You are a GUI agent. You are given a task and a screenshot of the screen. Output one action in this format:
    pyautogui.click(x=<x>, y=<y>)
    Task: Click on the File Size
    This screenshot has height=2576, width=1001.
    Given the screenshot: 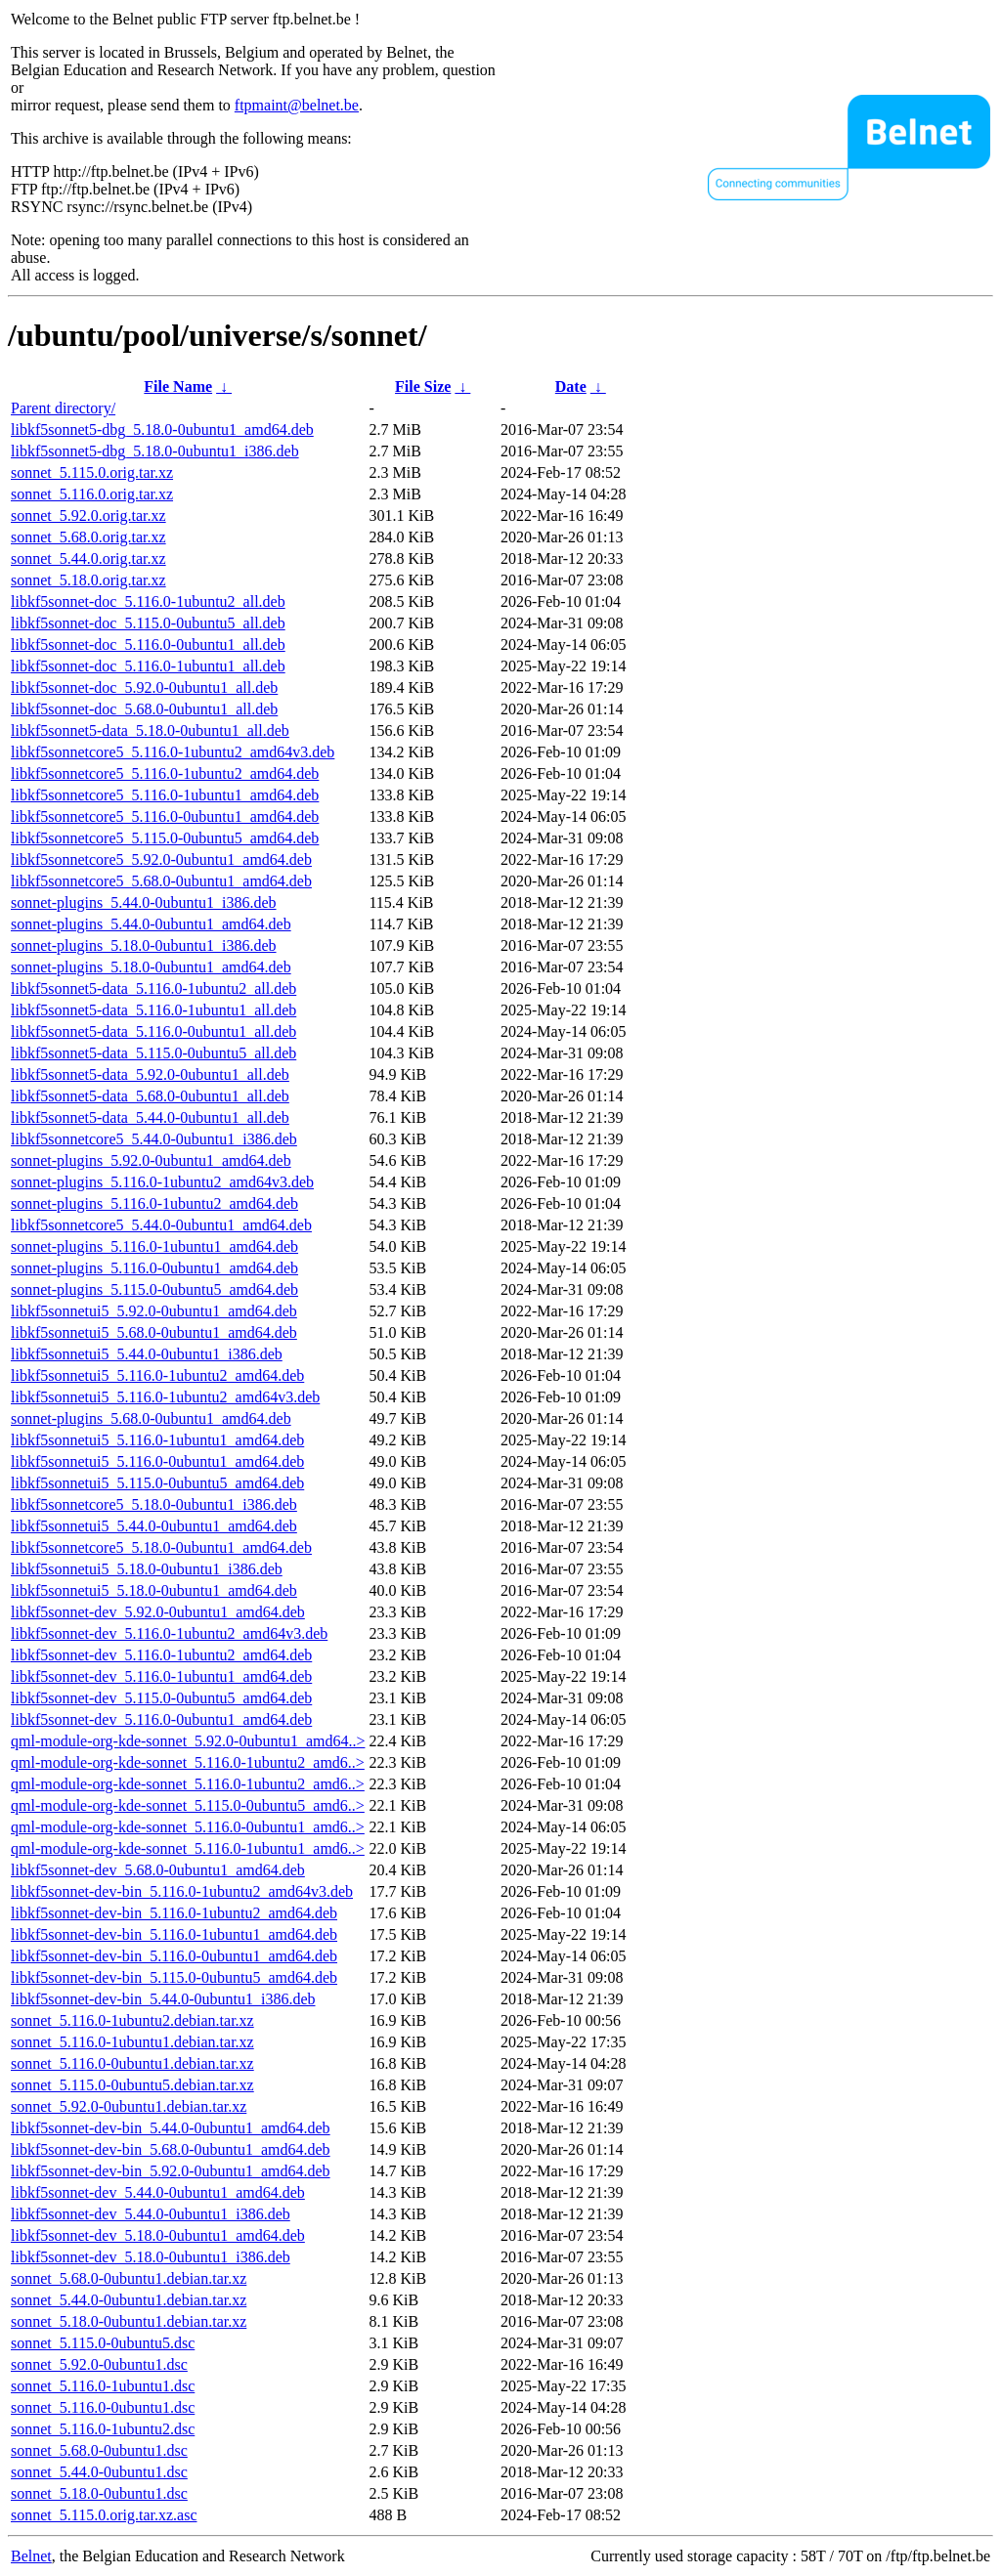 What is the action you would take?
    pyautogui.click(x=423, y=386)
    